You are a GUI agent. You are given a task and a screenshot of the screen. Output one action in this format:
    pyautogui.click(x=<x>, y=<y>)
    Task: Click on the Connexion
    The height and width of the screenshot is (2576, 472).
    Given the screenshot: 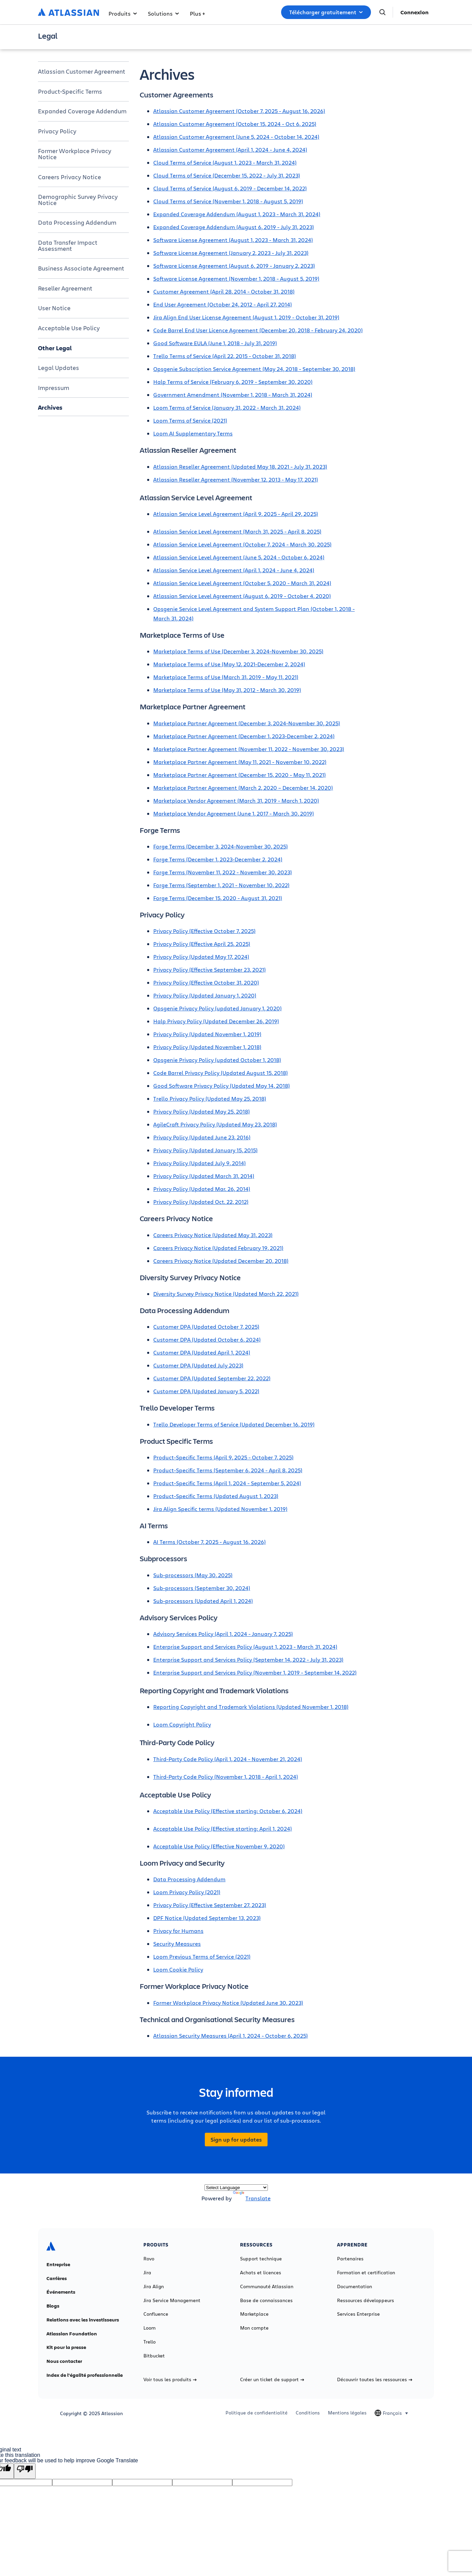 What is the action you would take?
    pyautogui.click(x=414, y=12)
    